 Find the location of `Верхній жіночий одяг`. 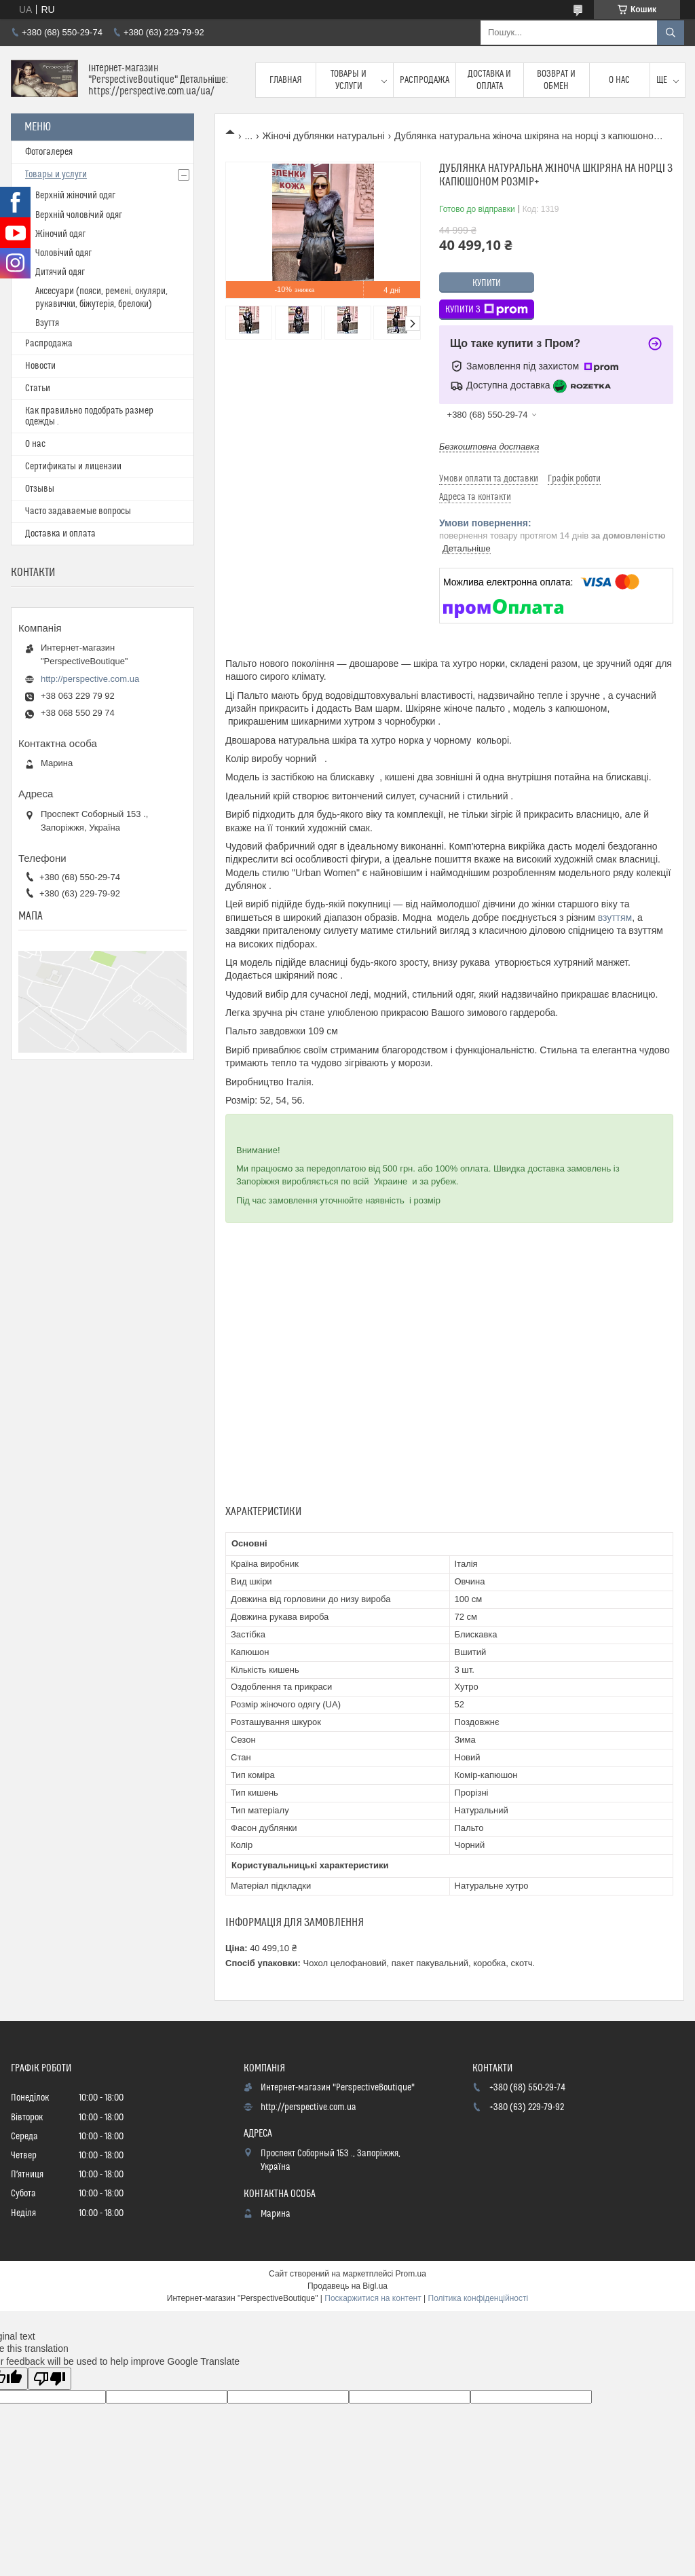

Верхній жіночий одяг is located at coordinates (75, 195).